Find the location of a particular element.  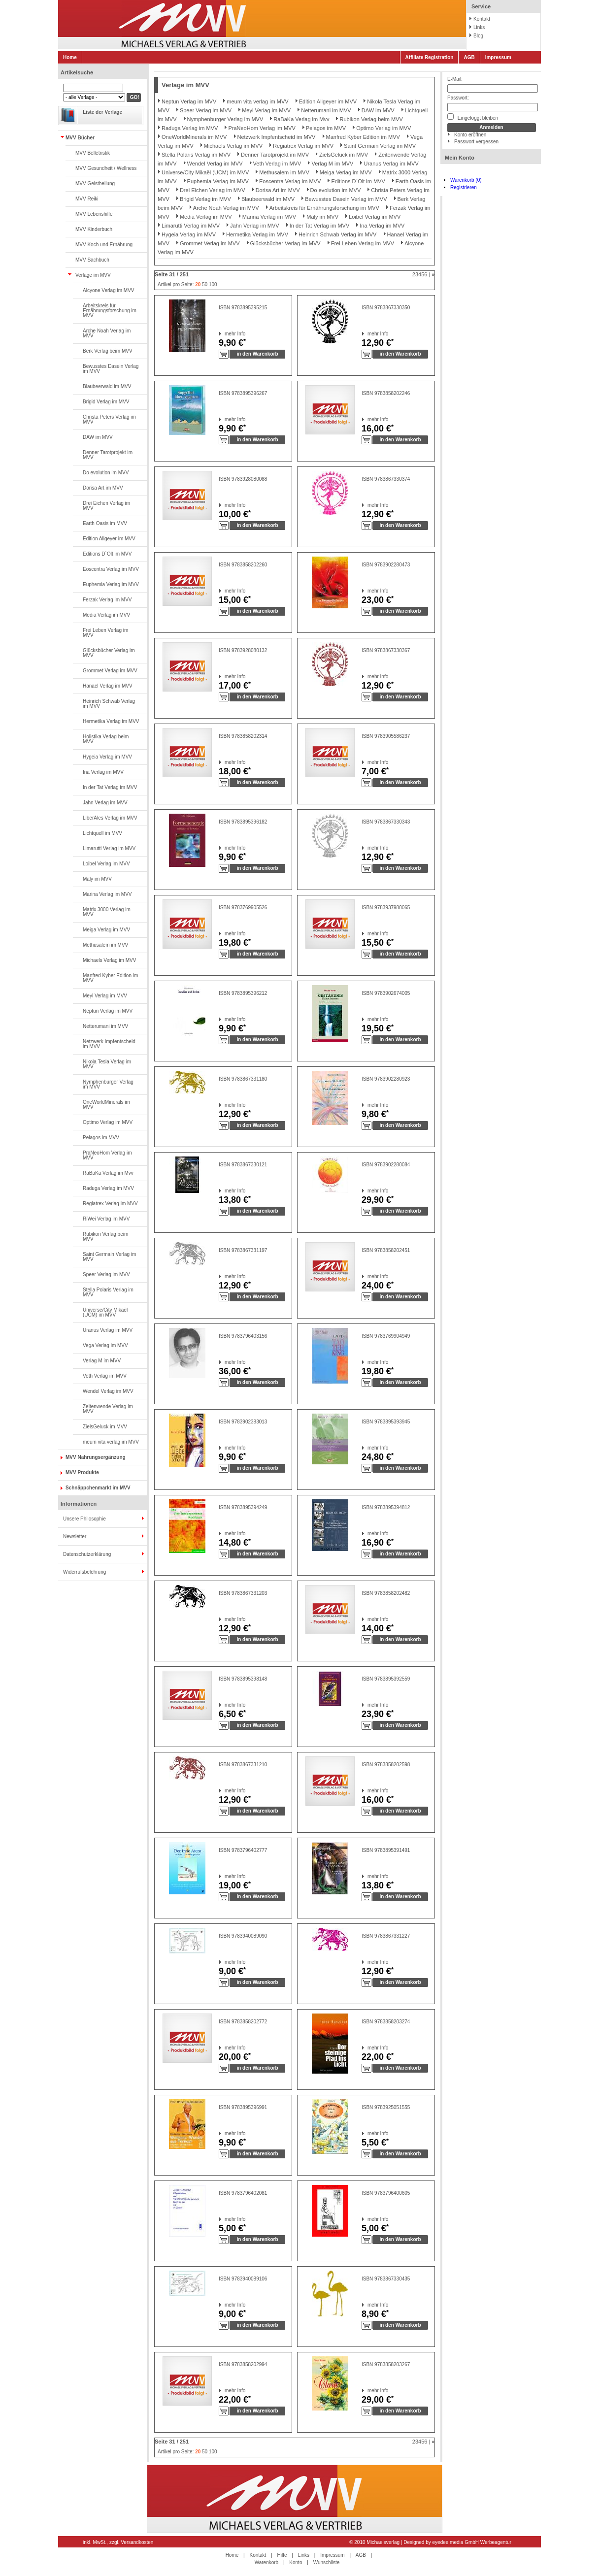

Veth Verlag im MVV is located at coordinates (105, 1376).